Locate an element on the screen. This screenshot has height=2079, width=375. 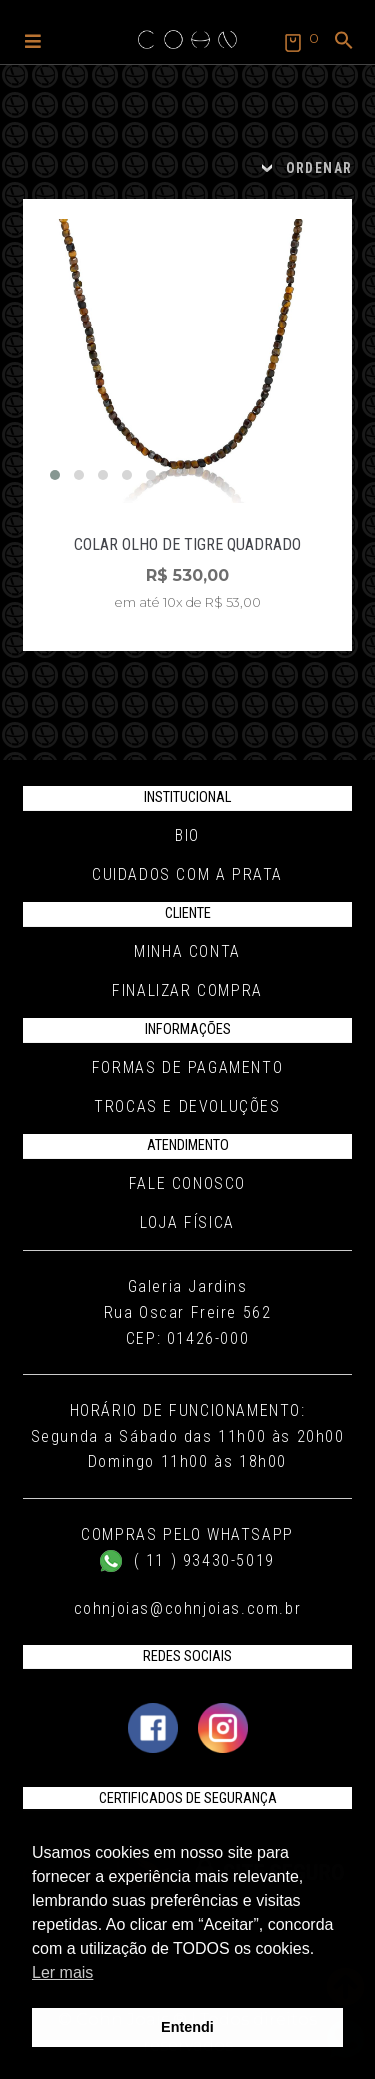
Loja Física is located at coordinates (187, 1222).